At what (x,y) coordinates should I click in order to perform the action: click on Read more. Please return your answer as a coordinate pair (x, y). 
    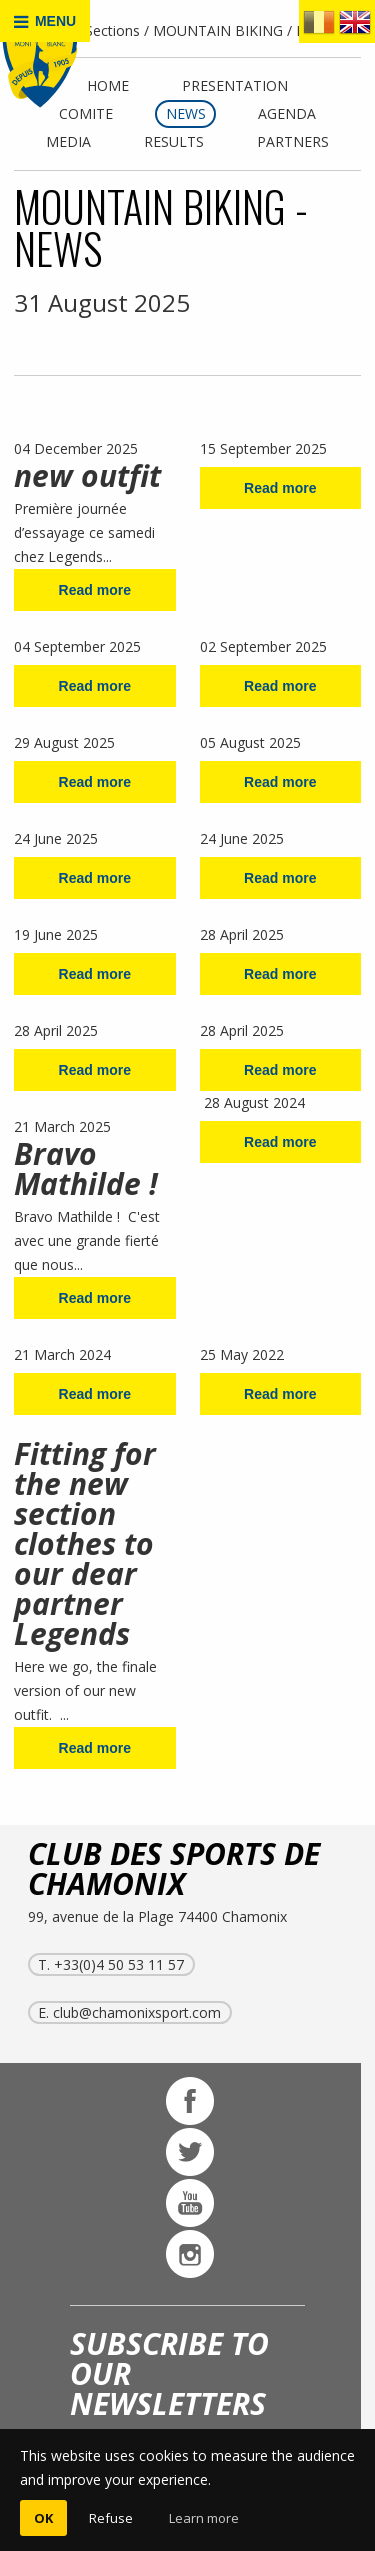
    Looking at the image, I should click on (95, 590).